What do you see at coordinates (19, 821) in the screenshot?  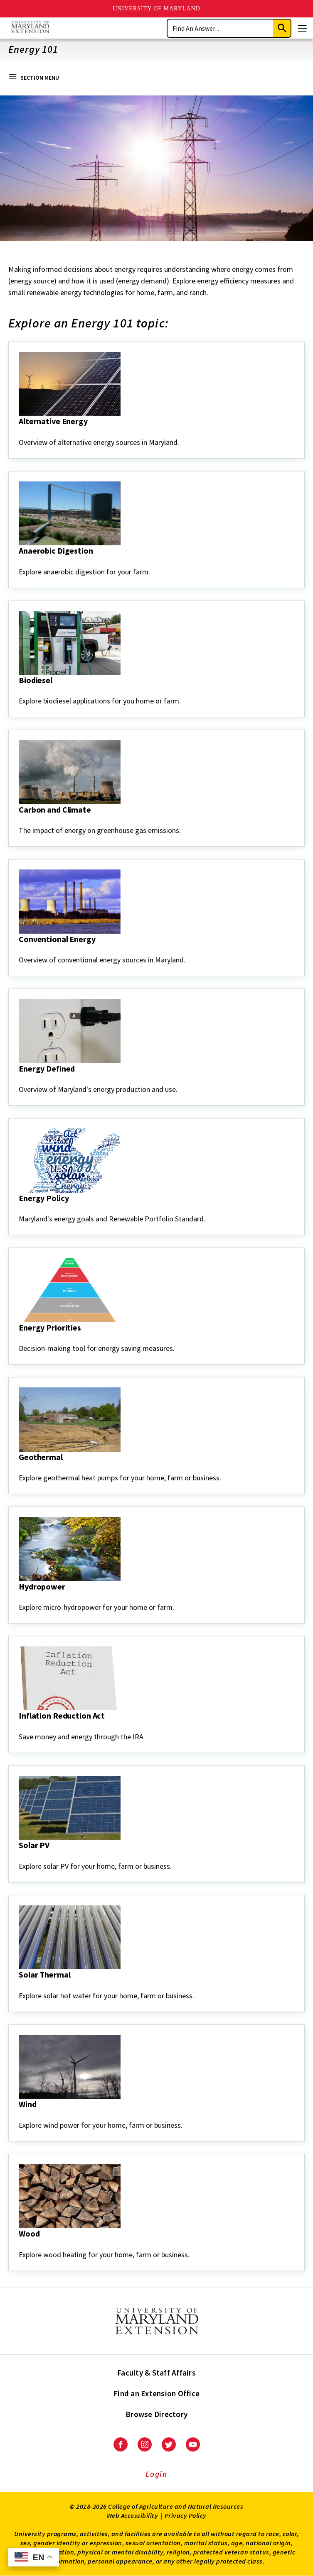 I see `[Carbon and Climate]` at bounding box center [19, 821].